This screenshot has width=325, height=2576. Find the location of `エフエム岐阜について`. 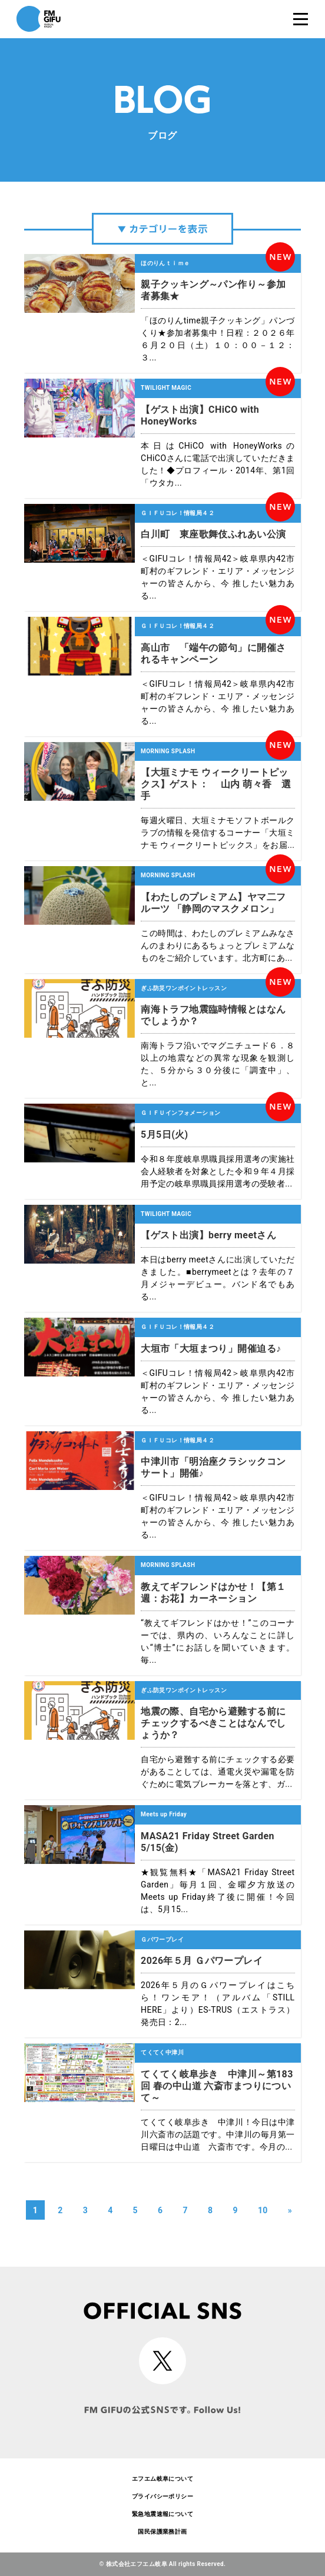

エフエム岐阜について is located at coordinates (162, 2478).